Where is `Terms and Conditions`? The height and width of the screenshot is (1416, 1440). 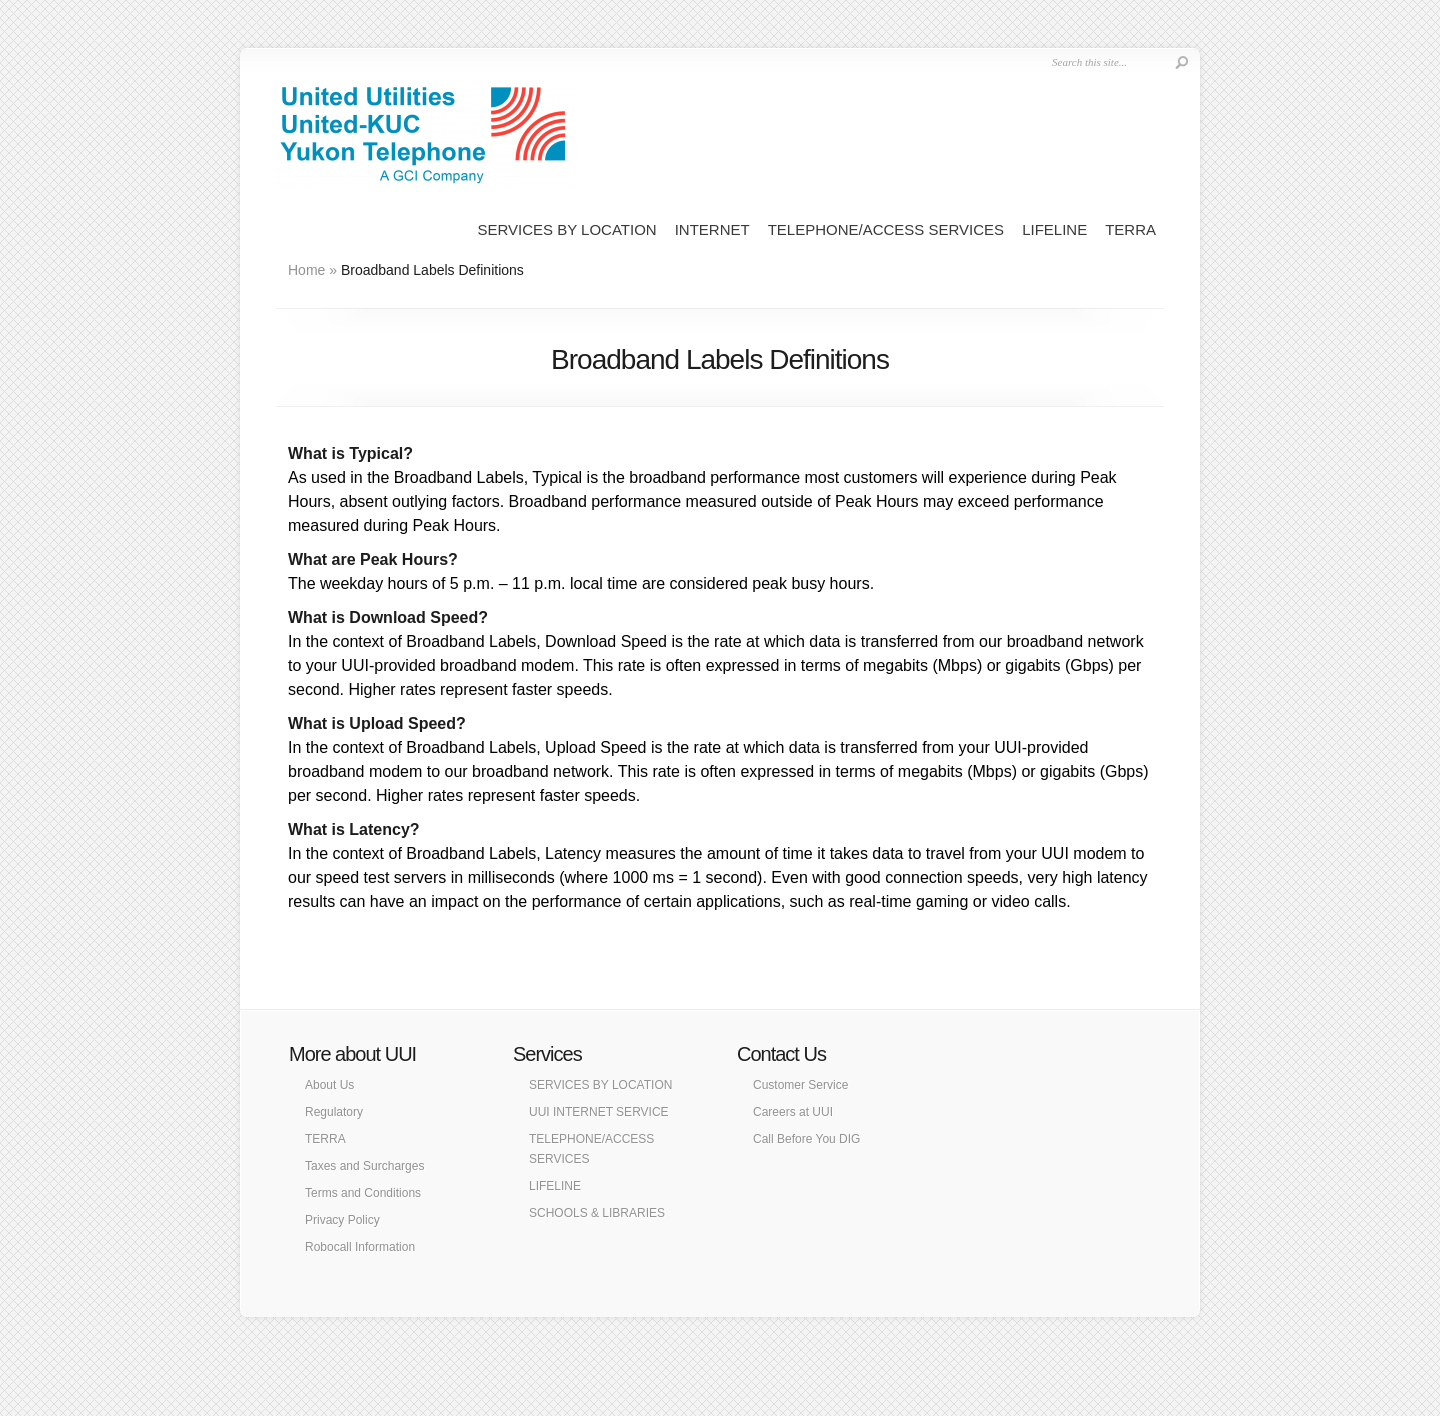
Terms and Conditions is located at coordinates (363, 1193).